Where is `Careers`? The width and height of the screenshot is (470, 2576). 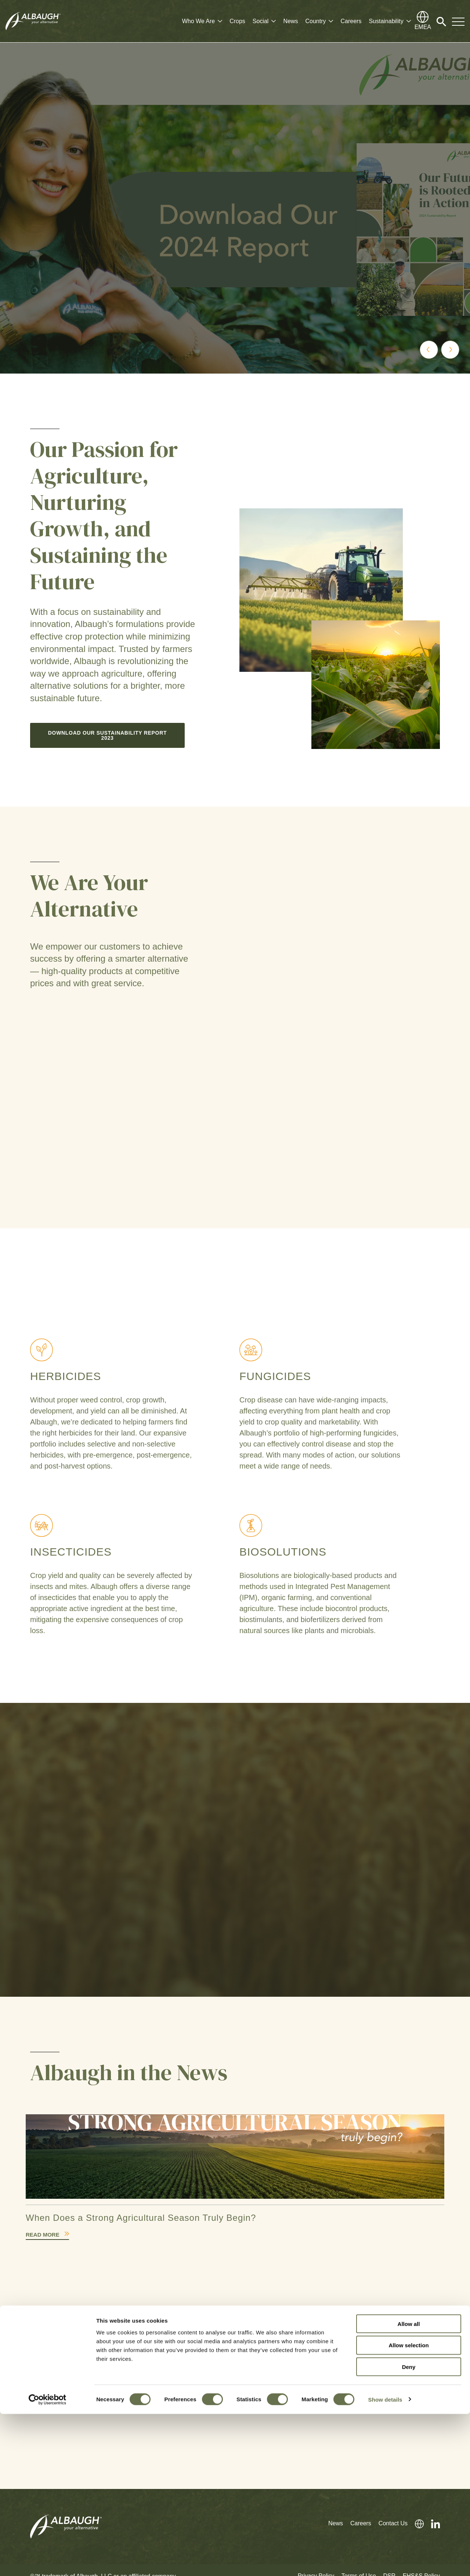 Careers is located at coordinates (350, 21).